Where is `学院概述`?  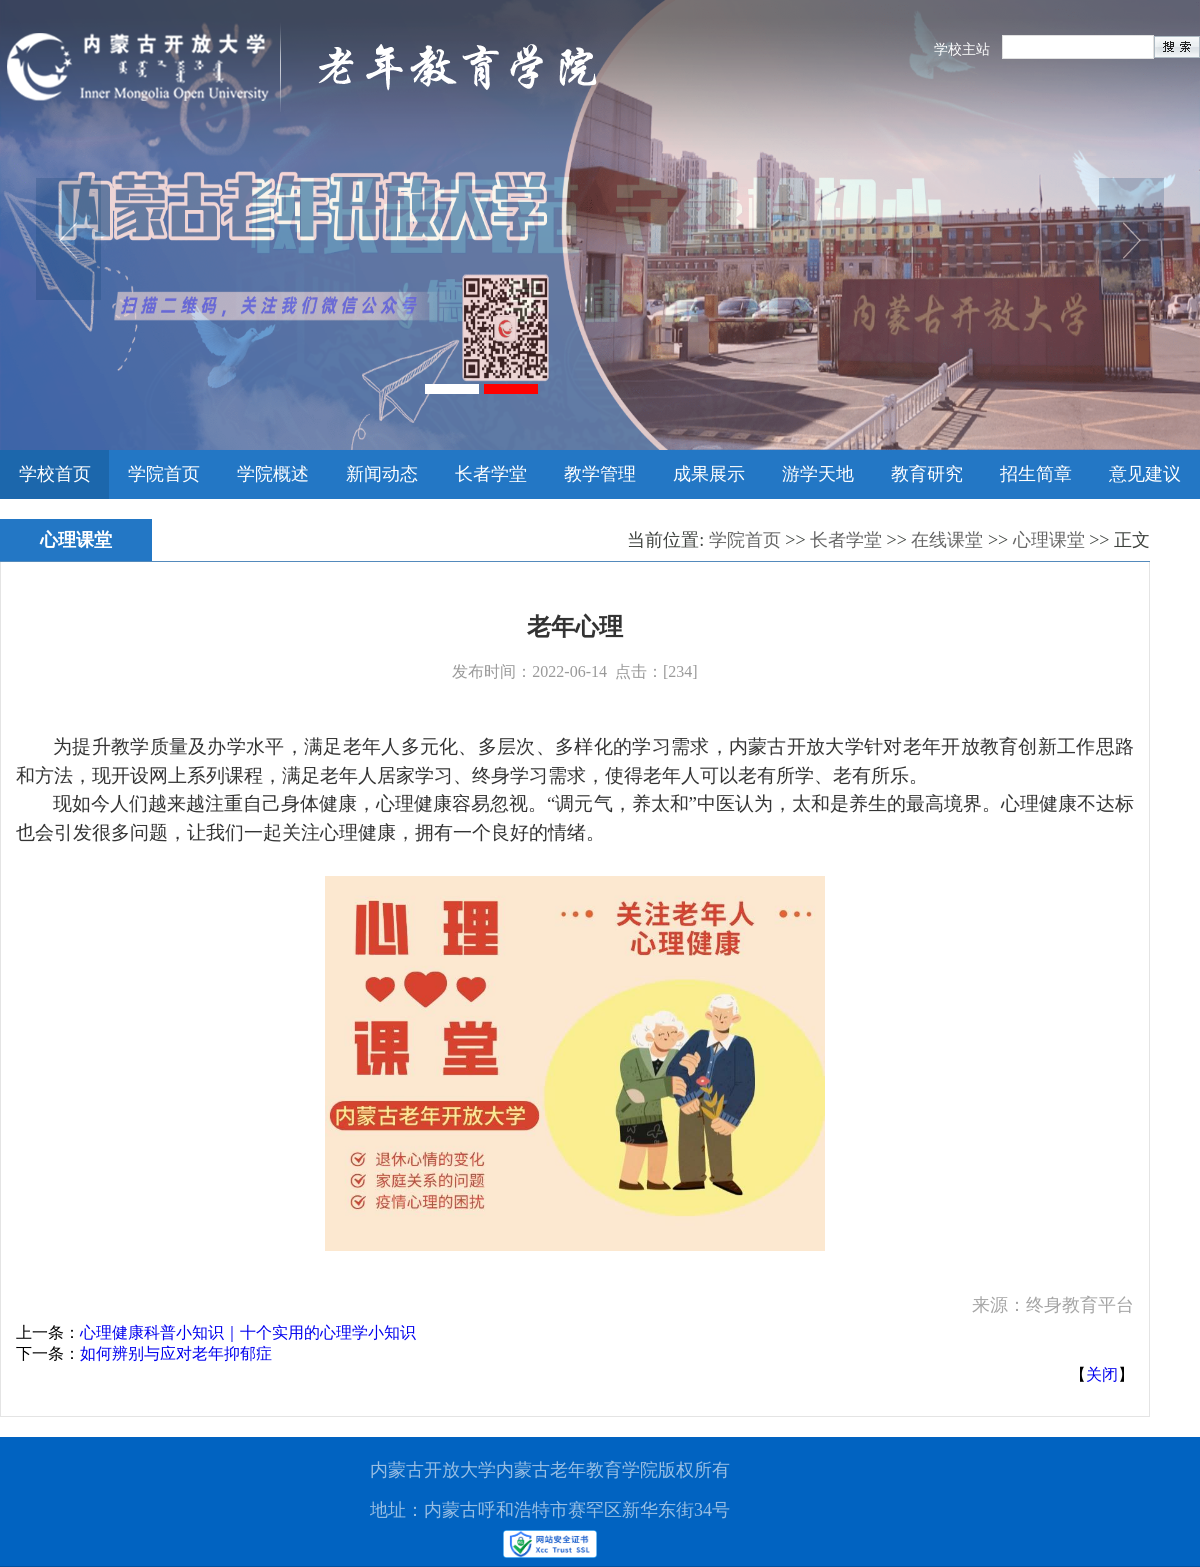
学院概述 is located at coordinates (273, 474).